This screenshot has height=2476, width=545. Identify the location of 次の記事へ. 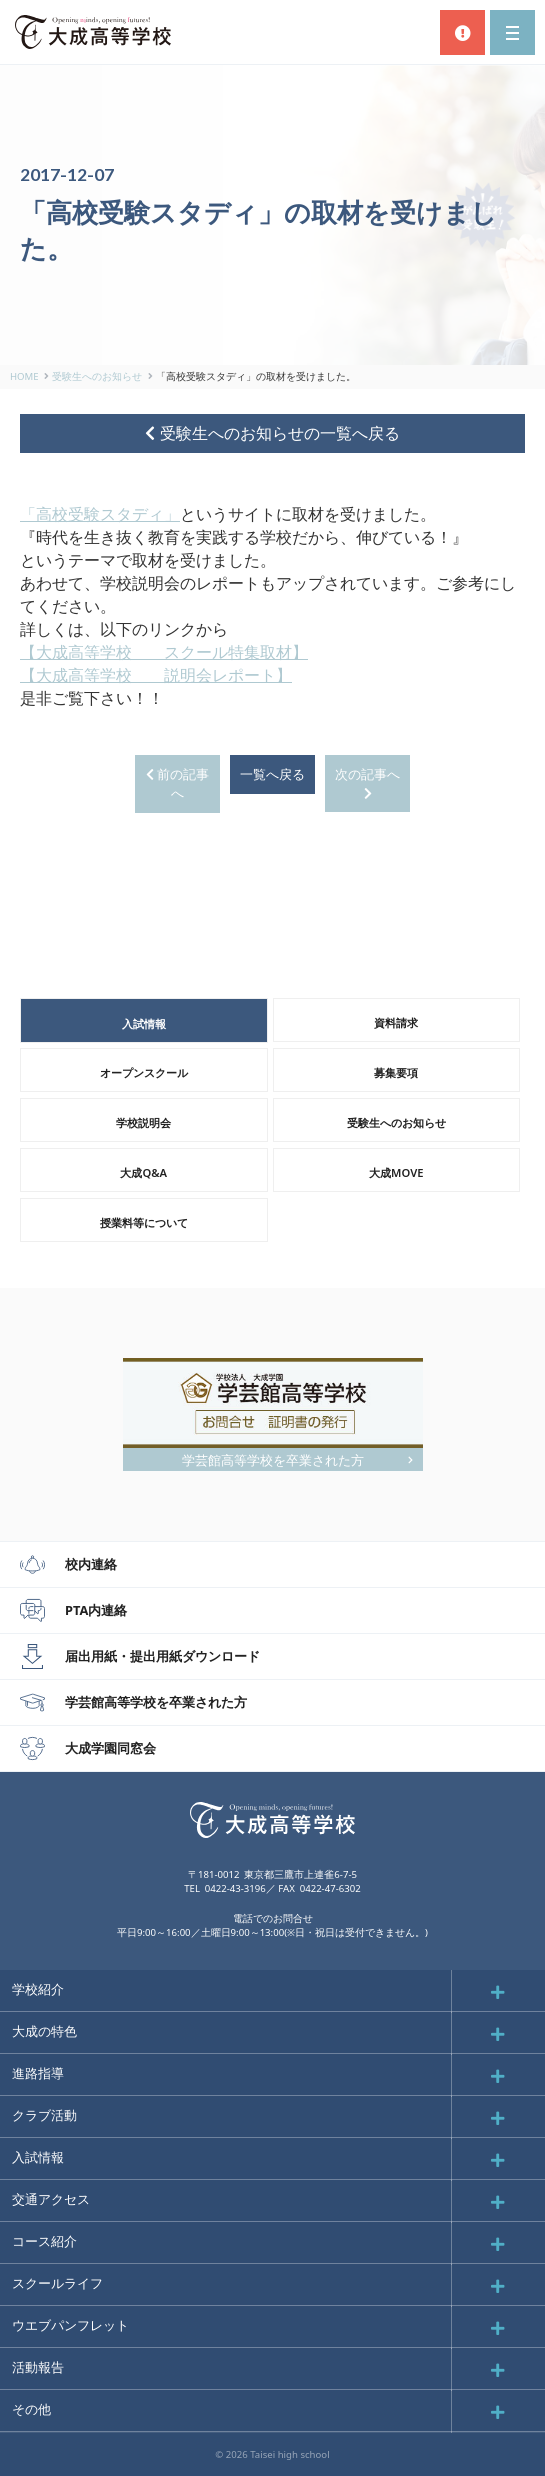
(367, 783).